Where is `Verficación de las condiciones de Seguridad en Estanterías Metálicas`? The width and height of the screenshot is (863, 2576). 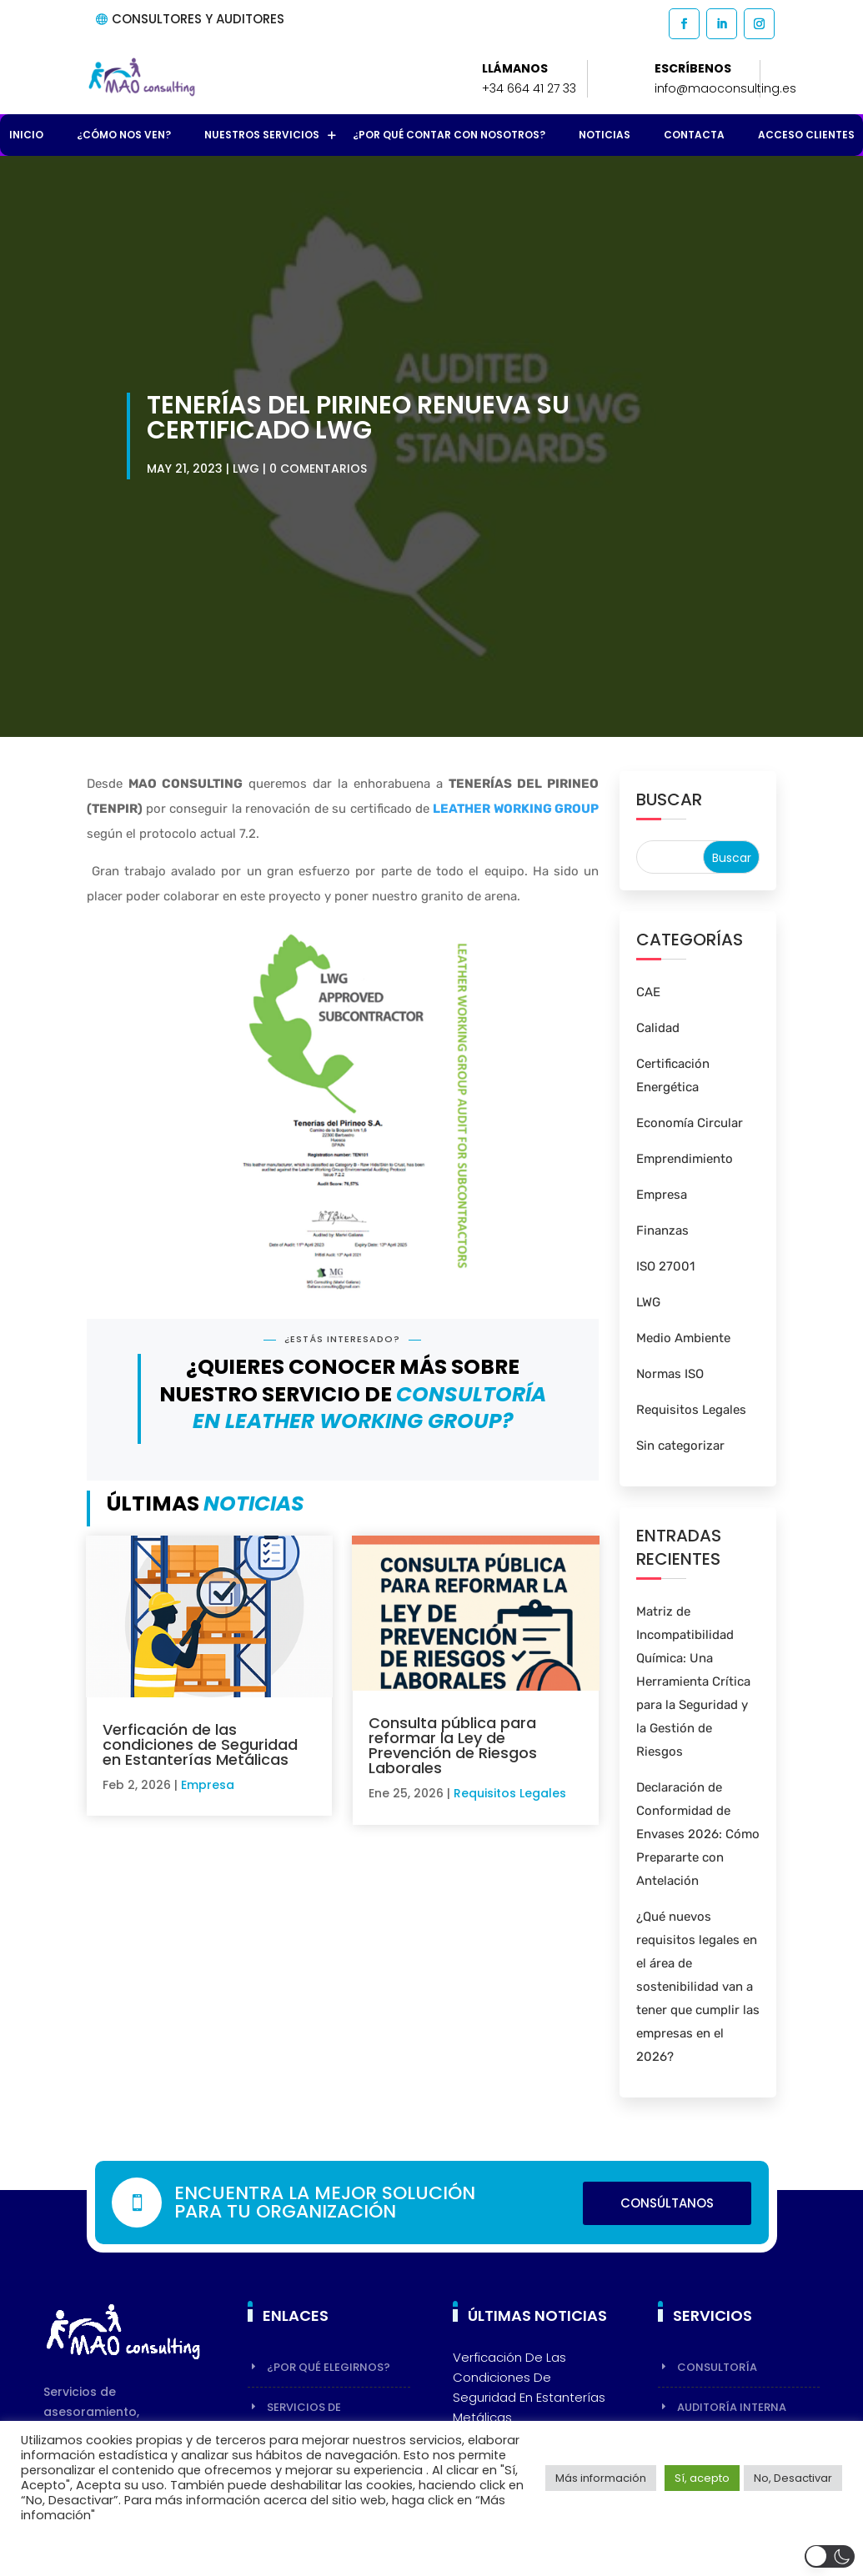 Verficación de las condiciones de Seguridad en Estanterías Metálicas is located at coordinates (200, 1744).